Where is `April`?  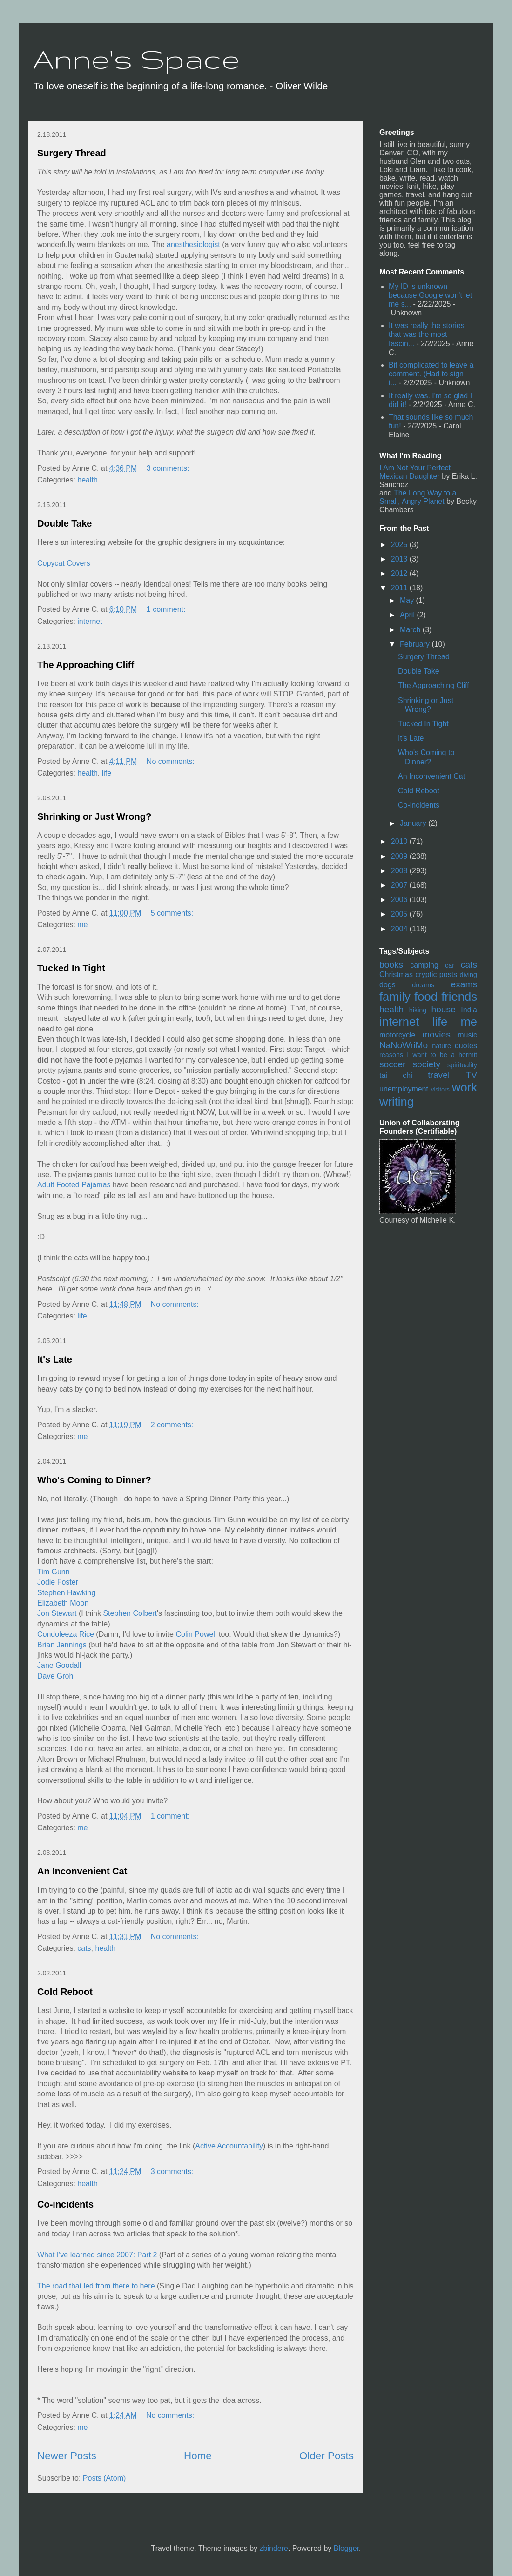
April is located at coordinates (408, 615).